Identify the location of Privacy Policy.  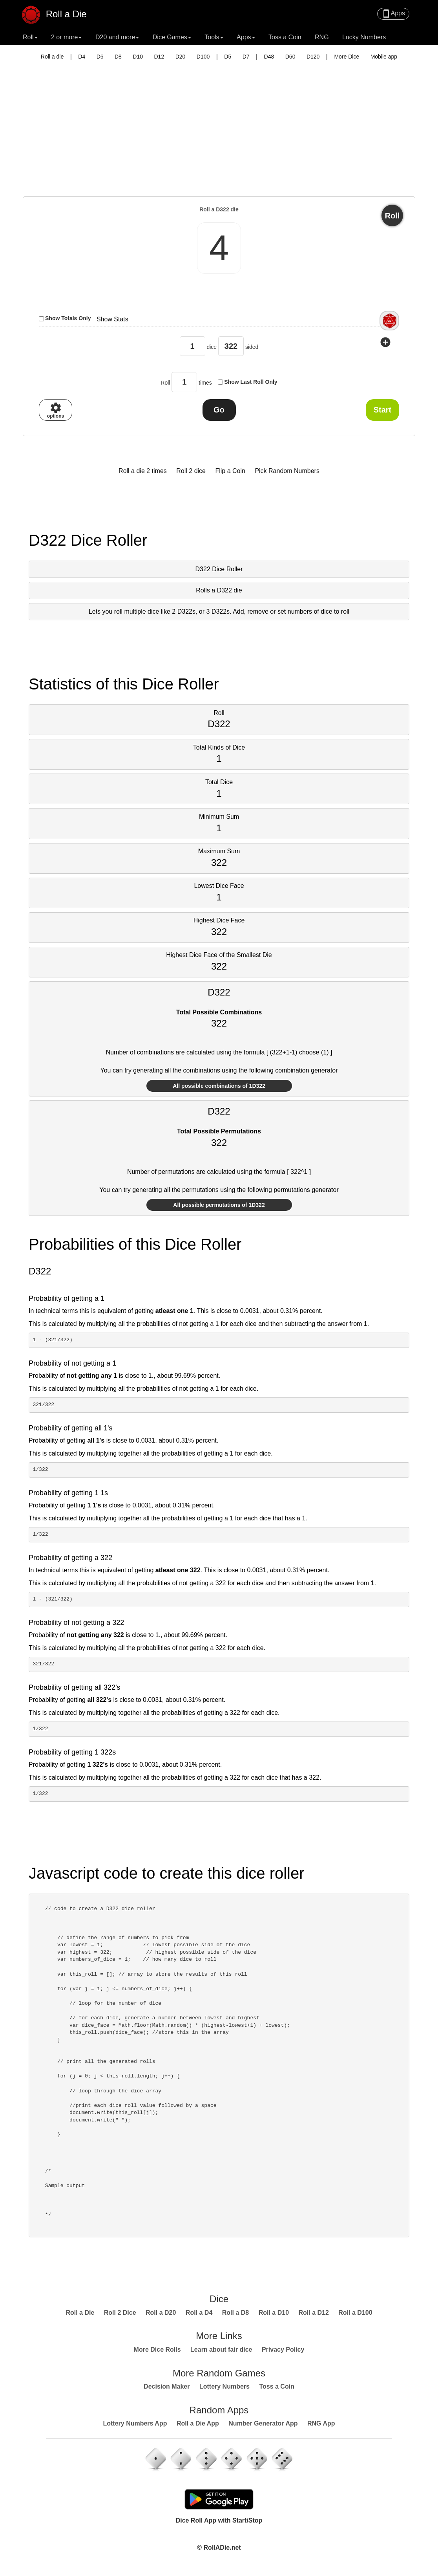
(283, 2349).